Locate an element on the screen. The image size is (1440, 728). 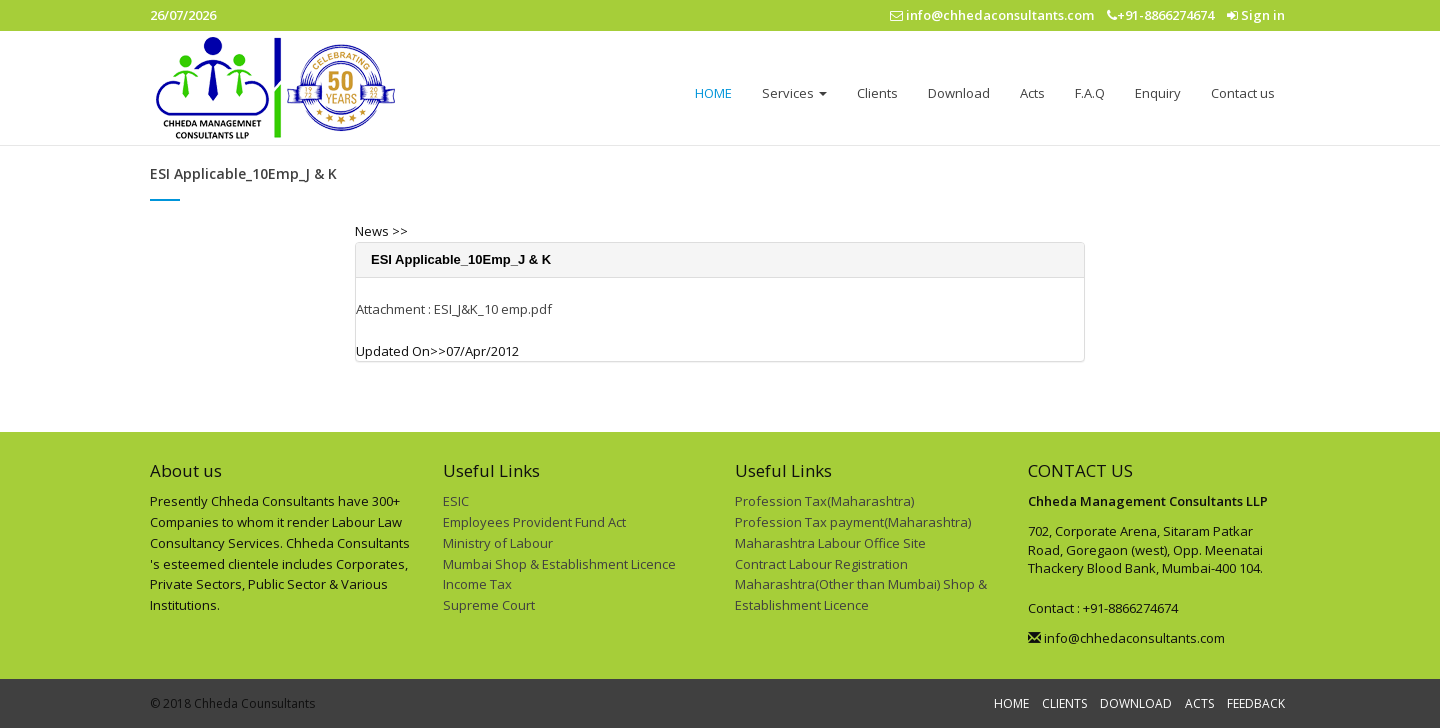
F.A.Q is located at coordinates (1090, 93).